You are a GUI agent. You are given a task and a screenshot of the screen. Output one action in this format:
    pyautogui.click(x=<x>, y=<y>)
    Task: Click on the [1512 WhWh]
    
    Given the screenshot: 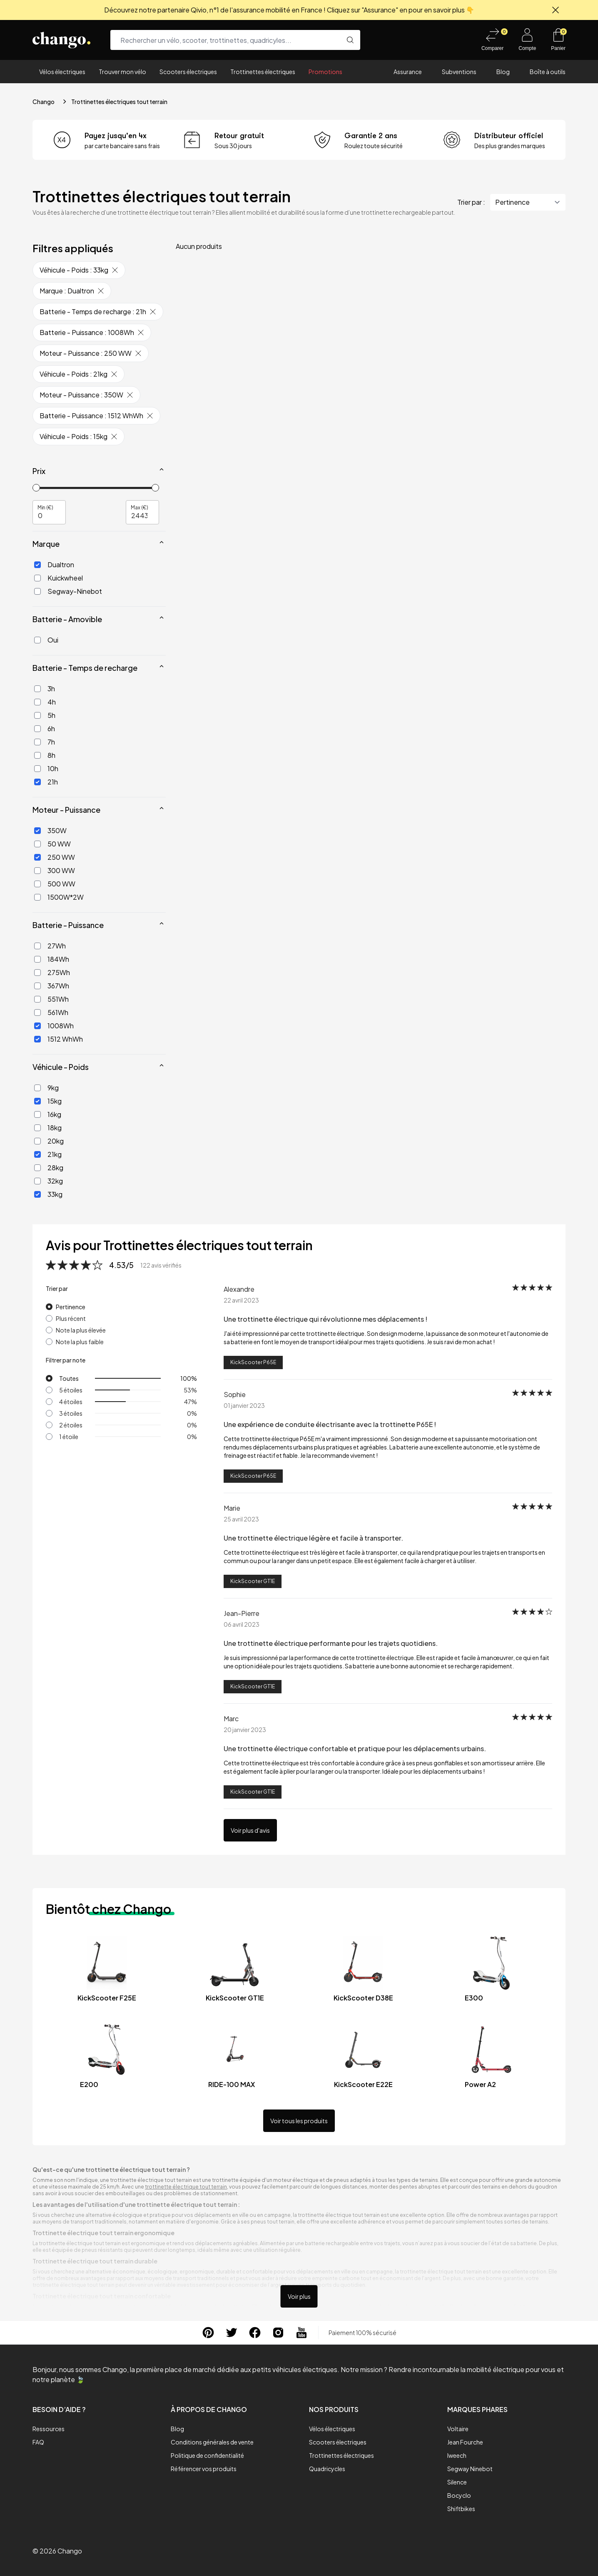 What is the action you would take?
    pyautogui.click(x=37, y=1039)
    